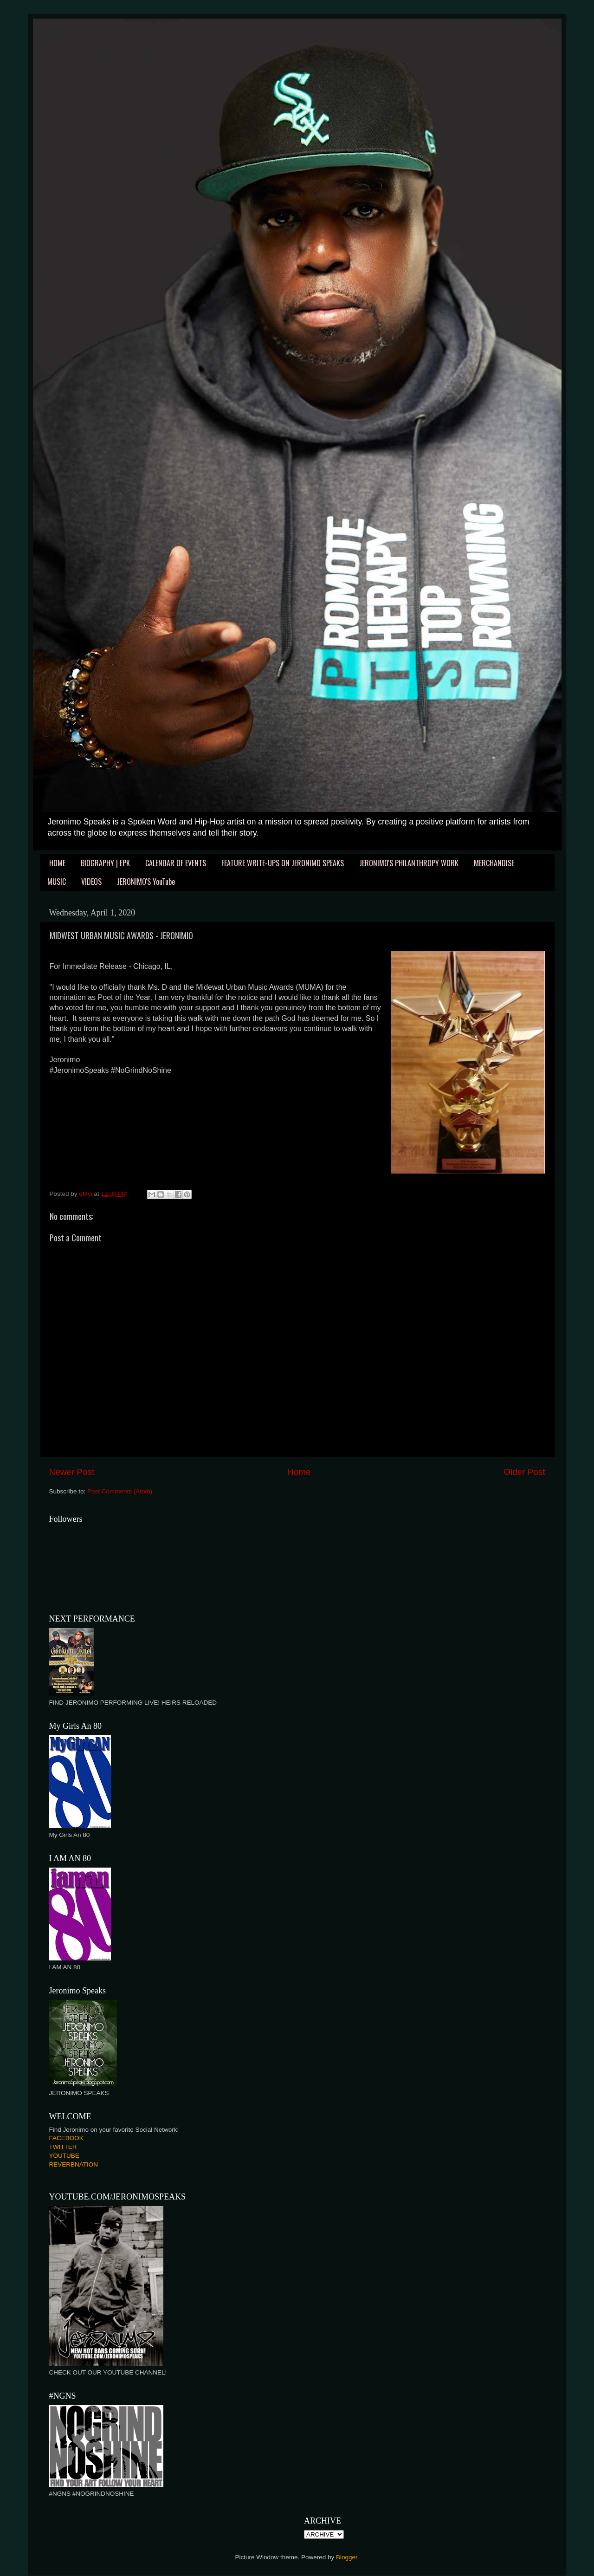  Describe the element at coordinates (56, 881) in the screenshot. I see `MUSIC` at that location.